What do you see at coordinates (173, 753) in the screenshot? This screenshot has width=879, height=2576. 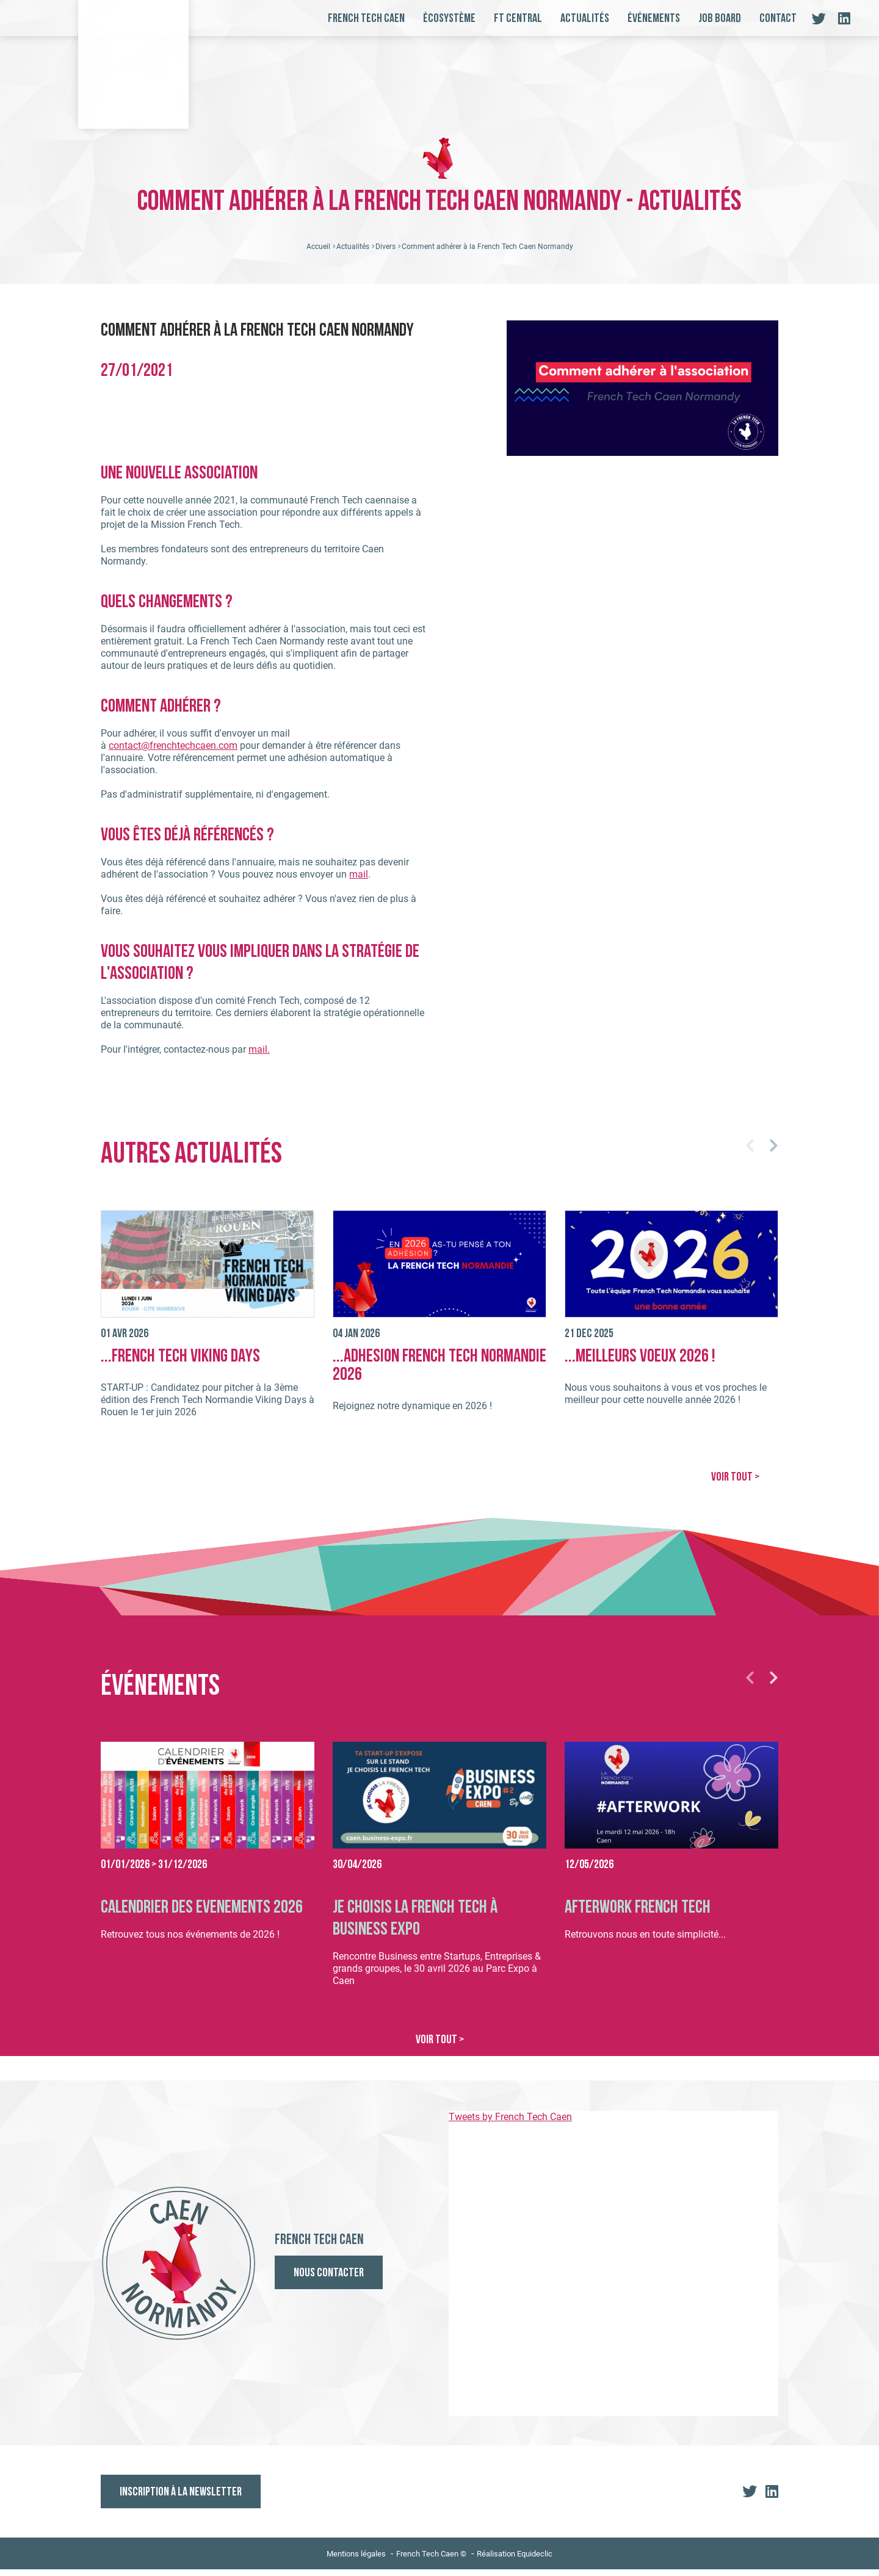 I see `contact@frenchtechcaen.com` at bounding box center [173, 753].